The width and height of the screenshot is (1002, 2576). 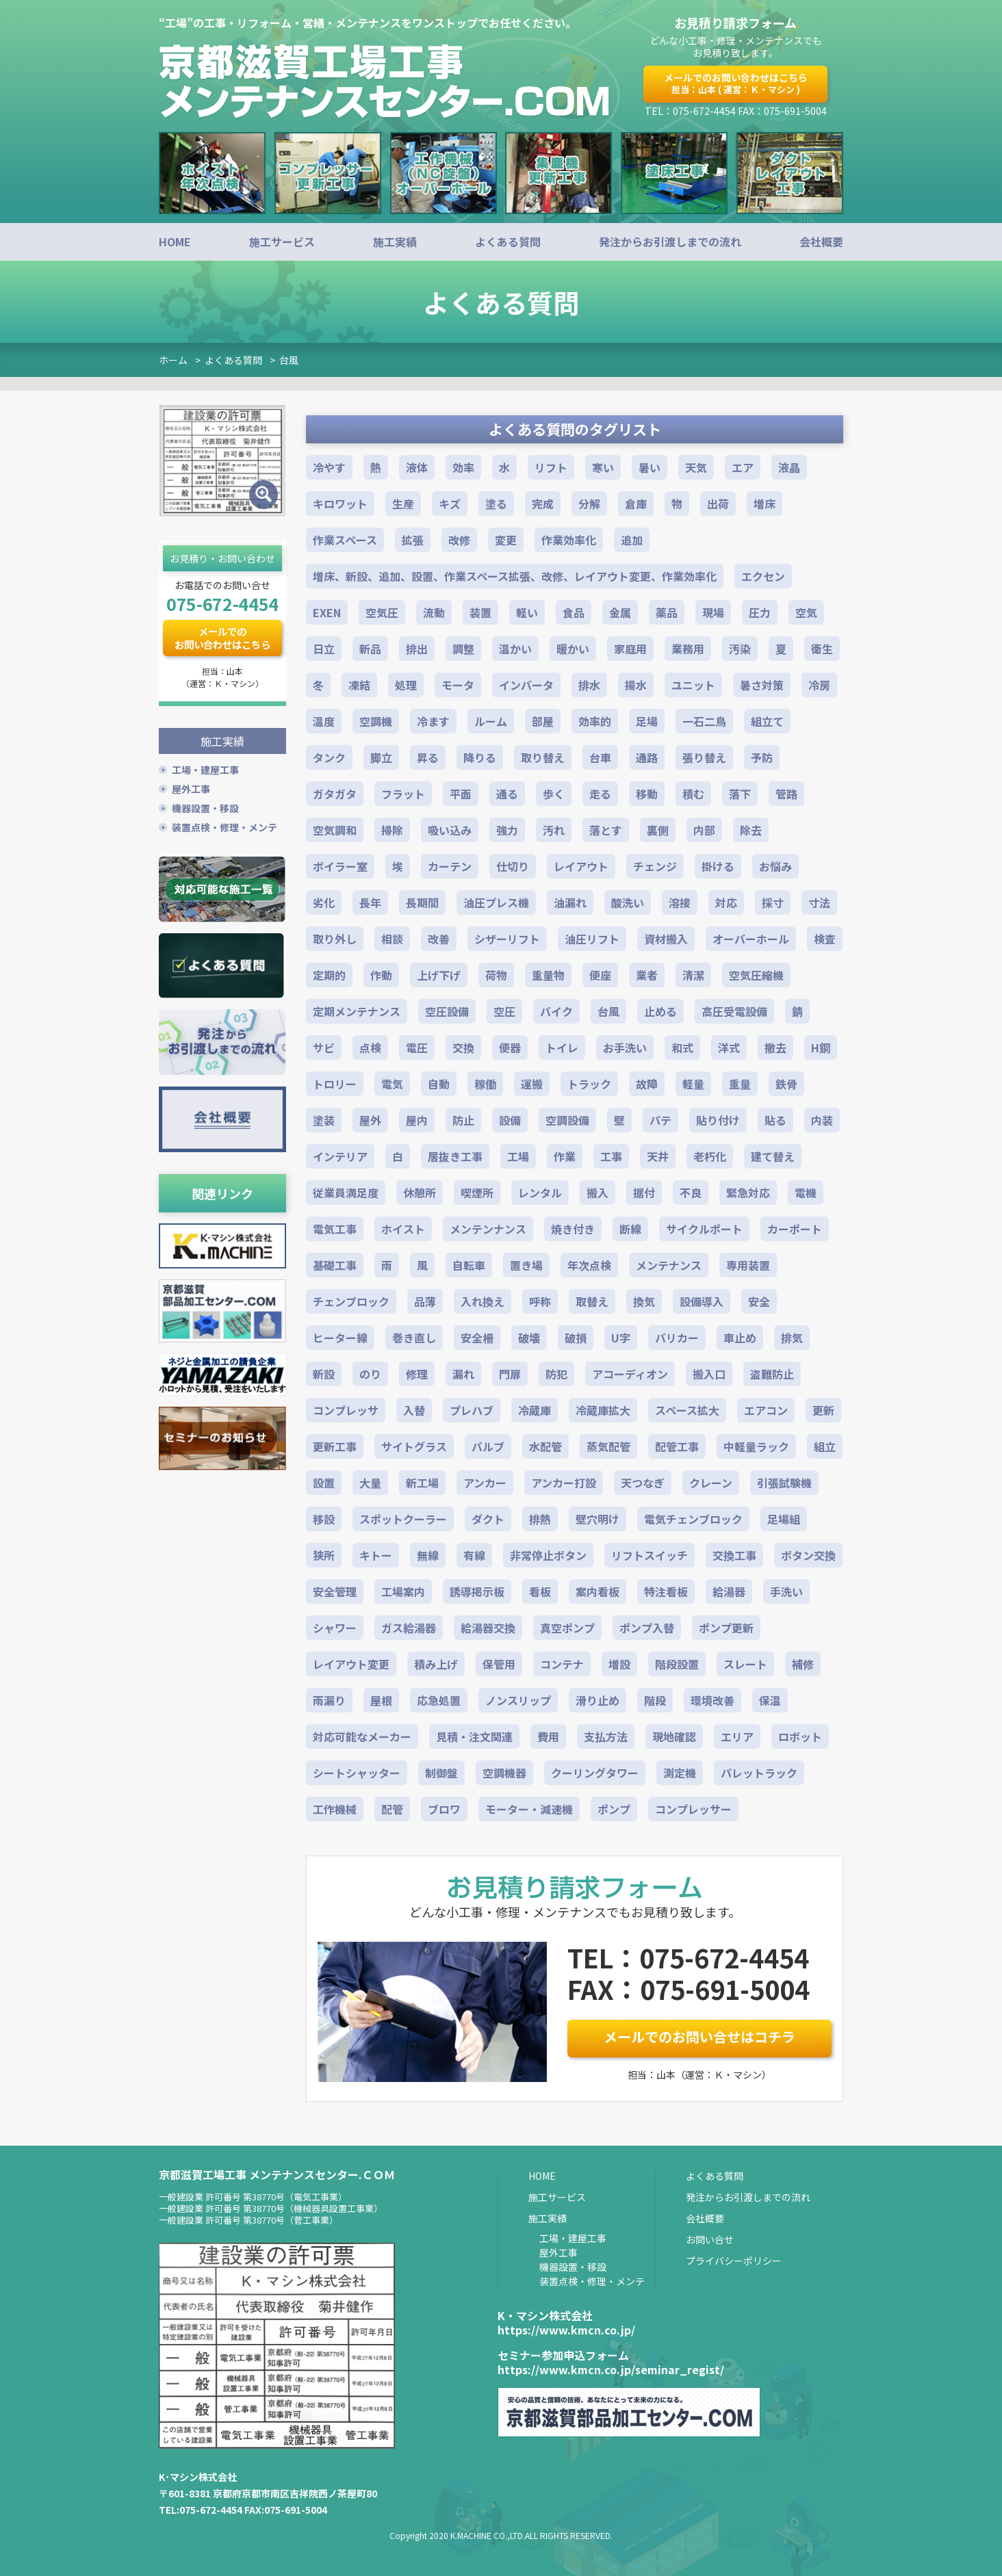 I want to click on 階段, so click(x=655, y=1700).